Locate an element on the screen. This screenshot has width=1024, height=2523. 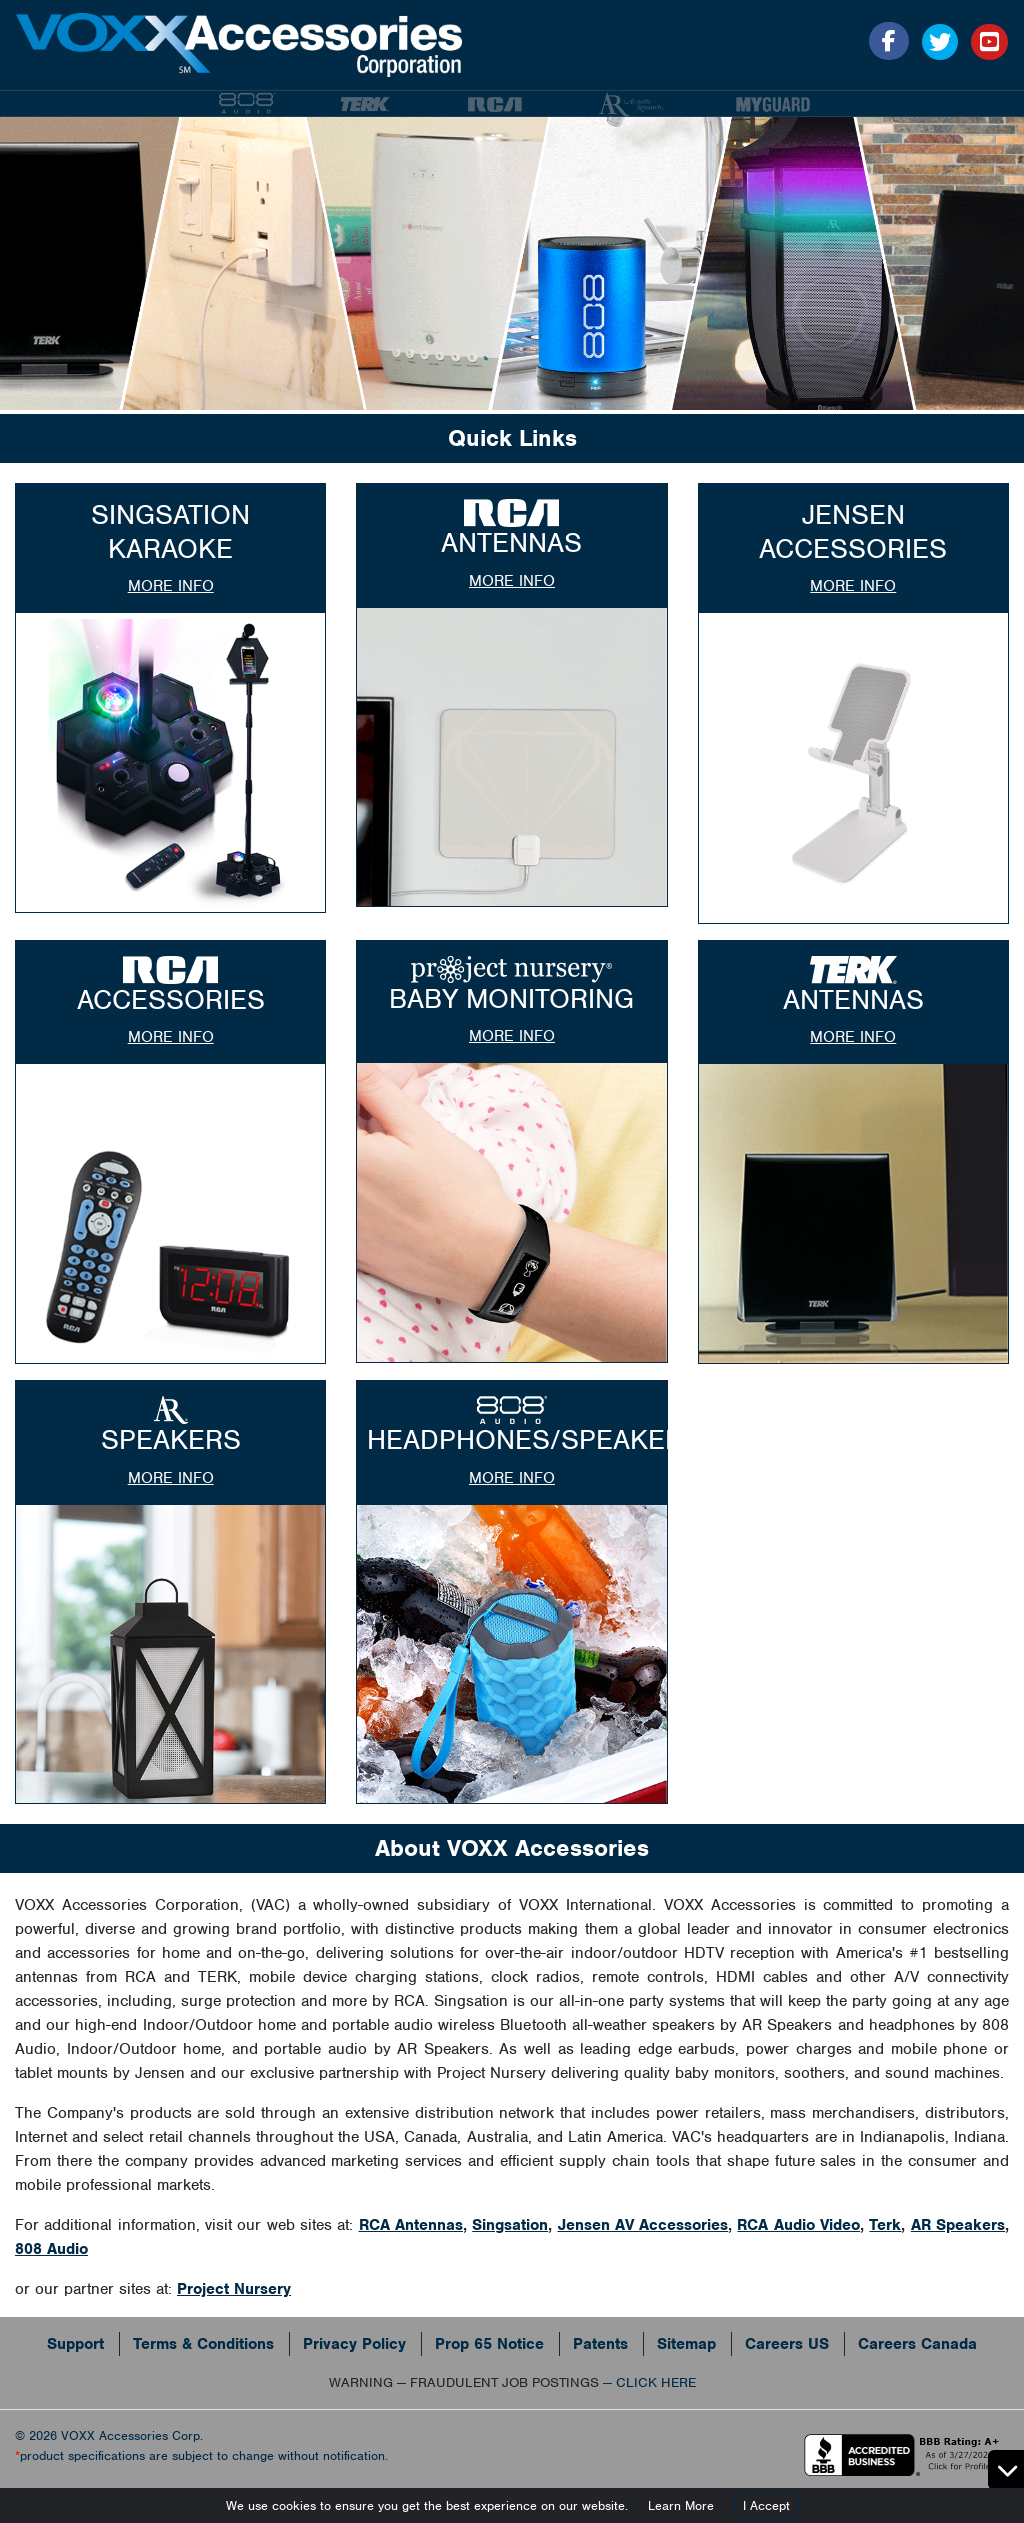
Sitemap is located at coordinates (686, 2344).